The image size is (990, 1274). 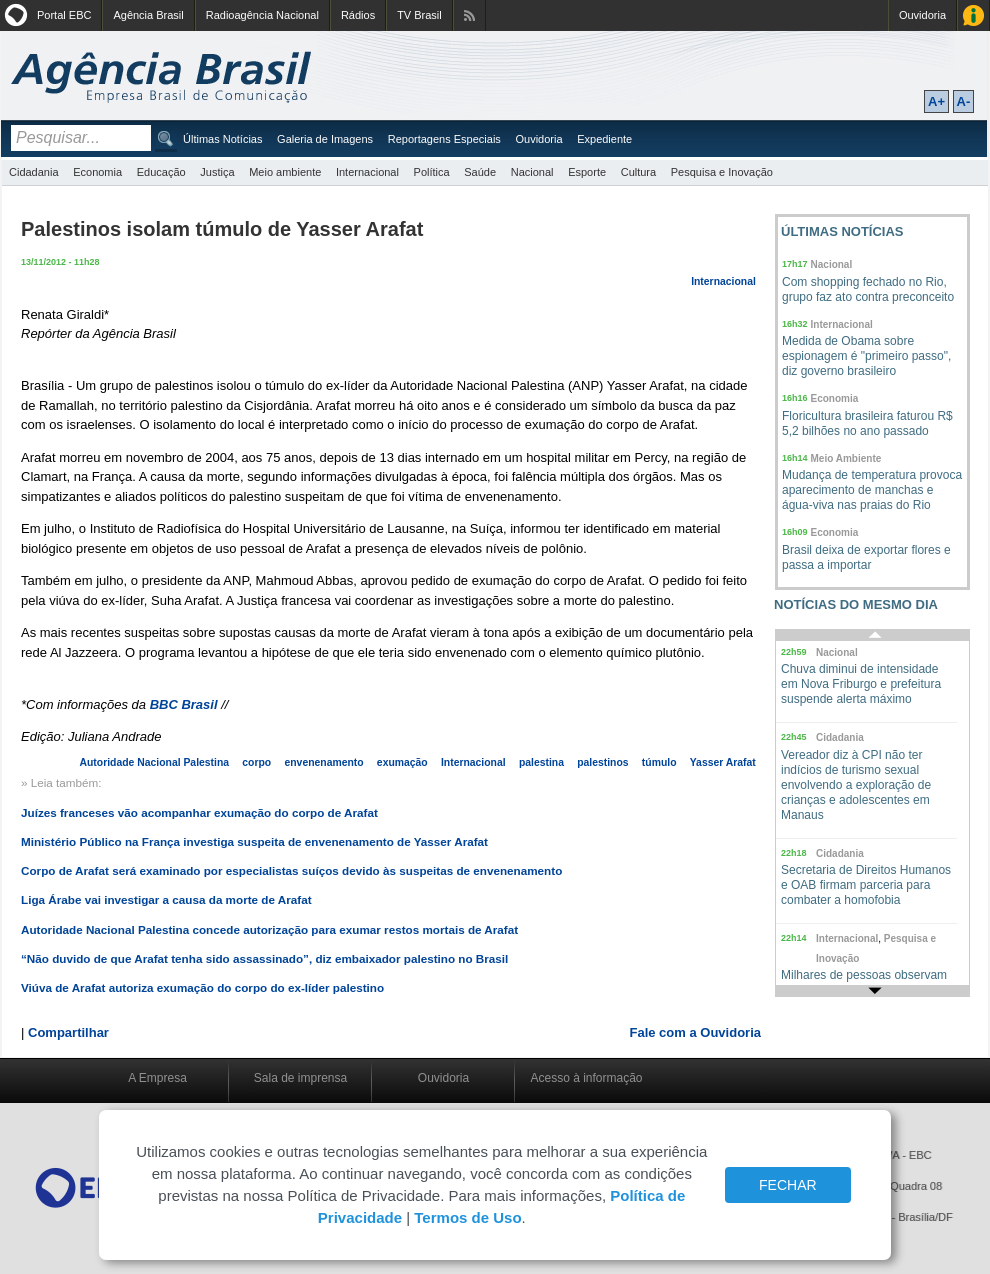 What do you see at coordinates (34, 172) in the screenshot?
I see `Cidadania` at bounding box center [34, 172].